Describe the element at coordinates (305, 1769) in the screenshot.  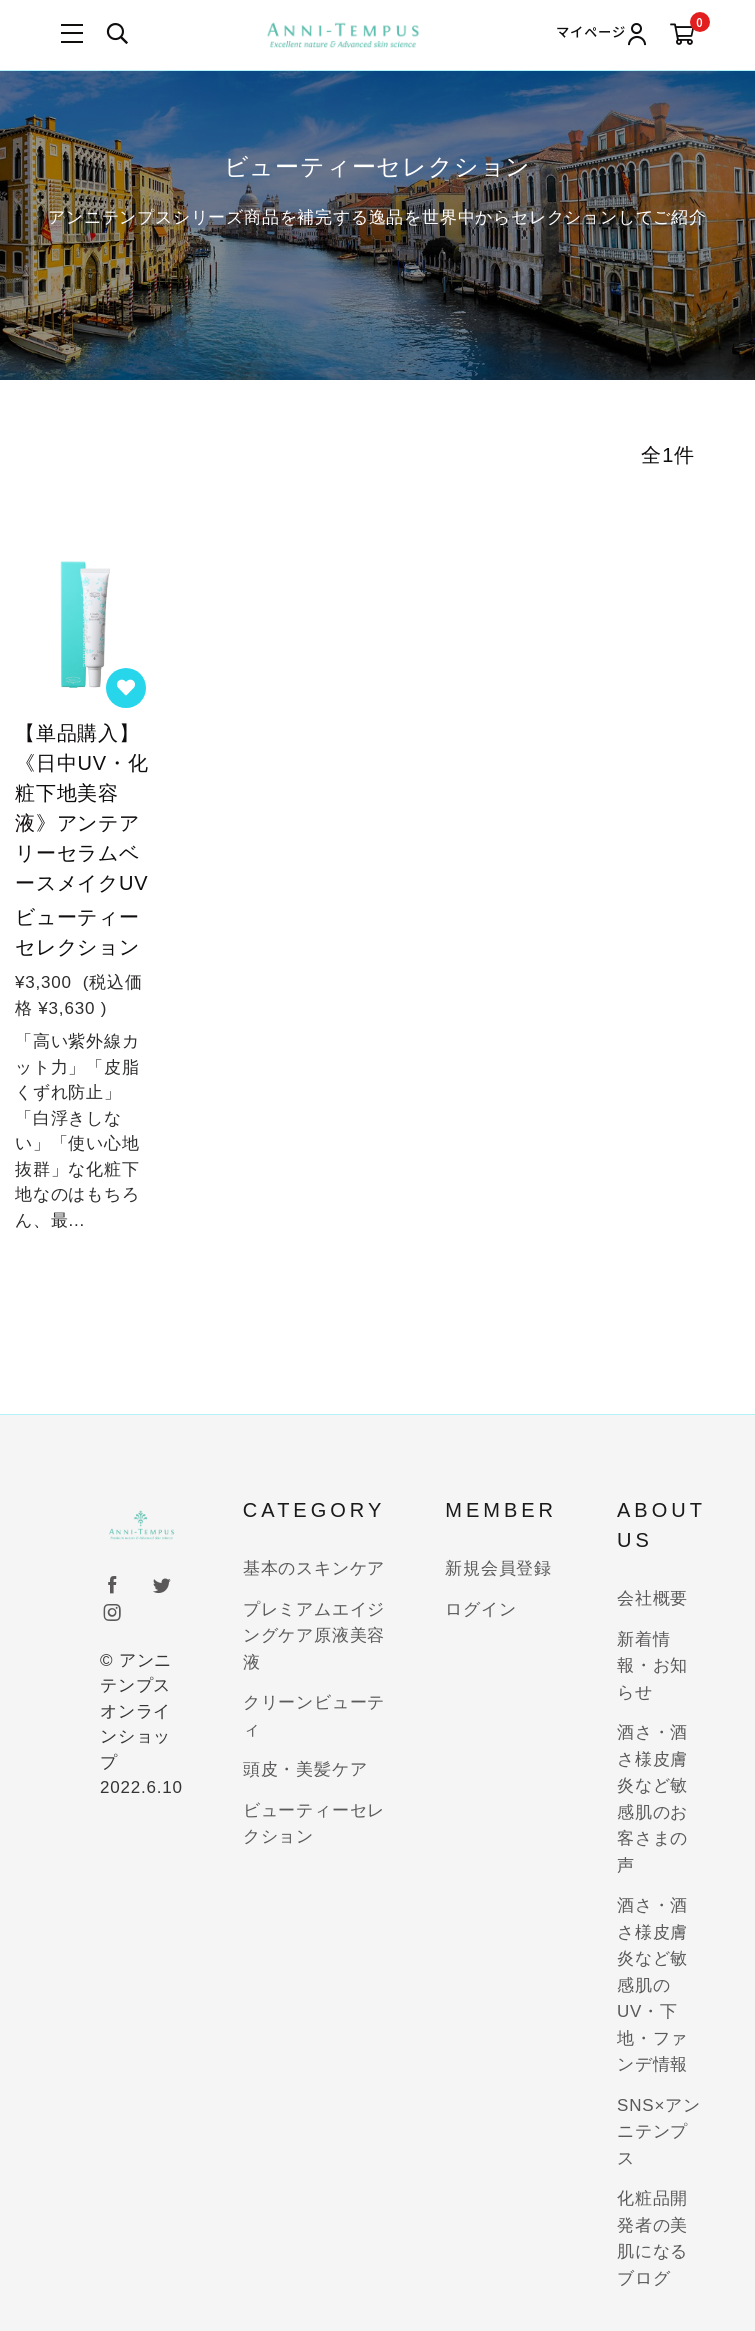
I see `頭皮・美髪ケア` at that location.